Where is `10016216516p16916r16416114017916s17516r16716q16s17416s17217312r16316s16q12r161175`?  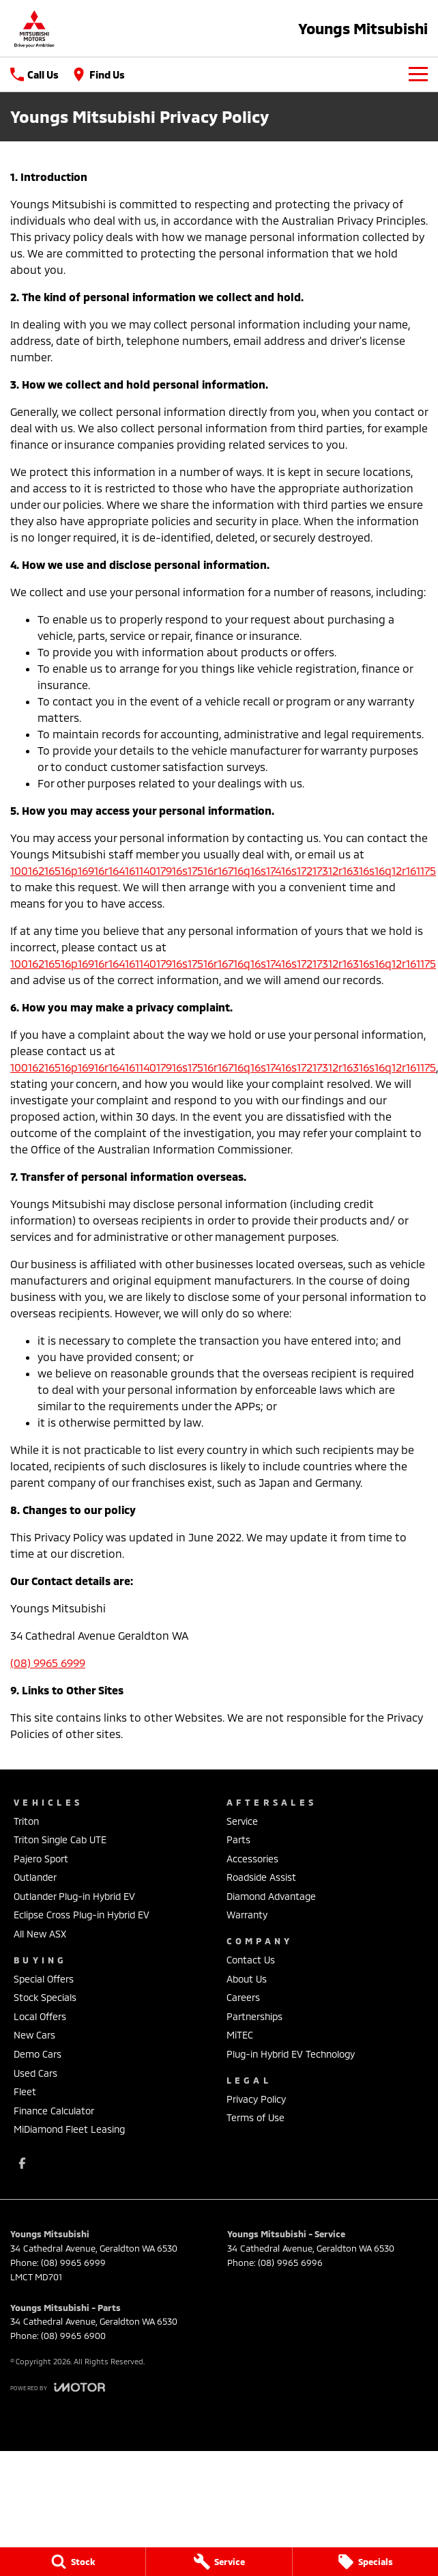 10016216516p16916r16416114017916s17516r16716q16s17416s17217312r16316s16q12r161175 is located at coordinates (223, 870).